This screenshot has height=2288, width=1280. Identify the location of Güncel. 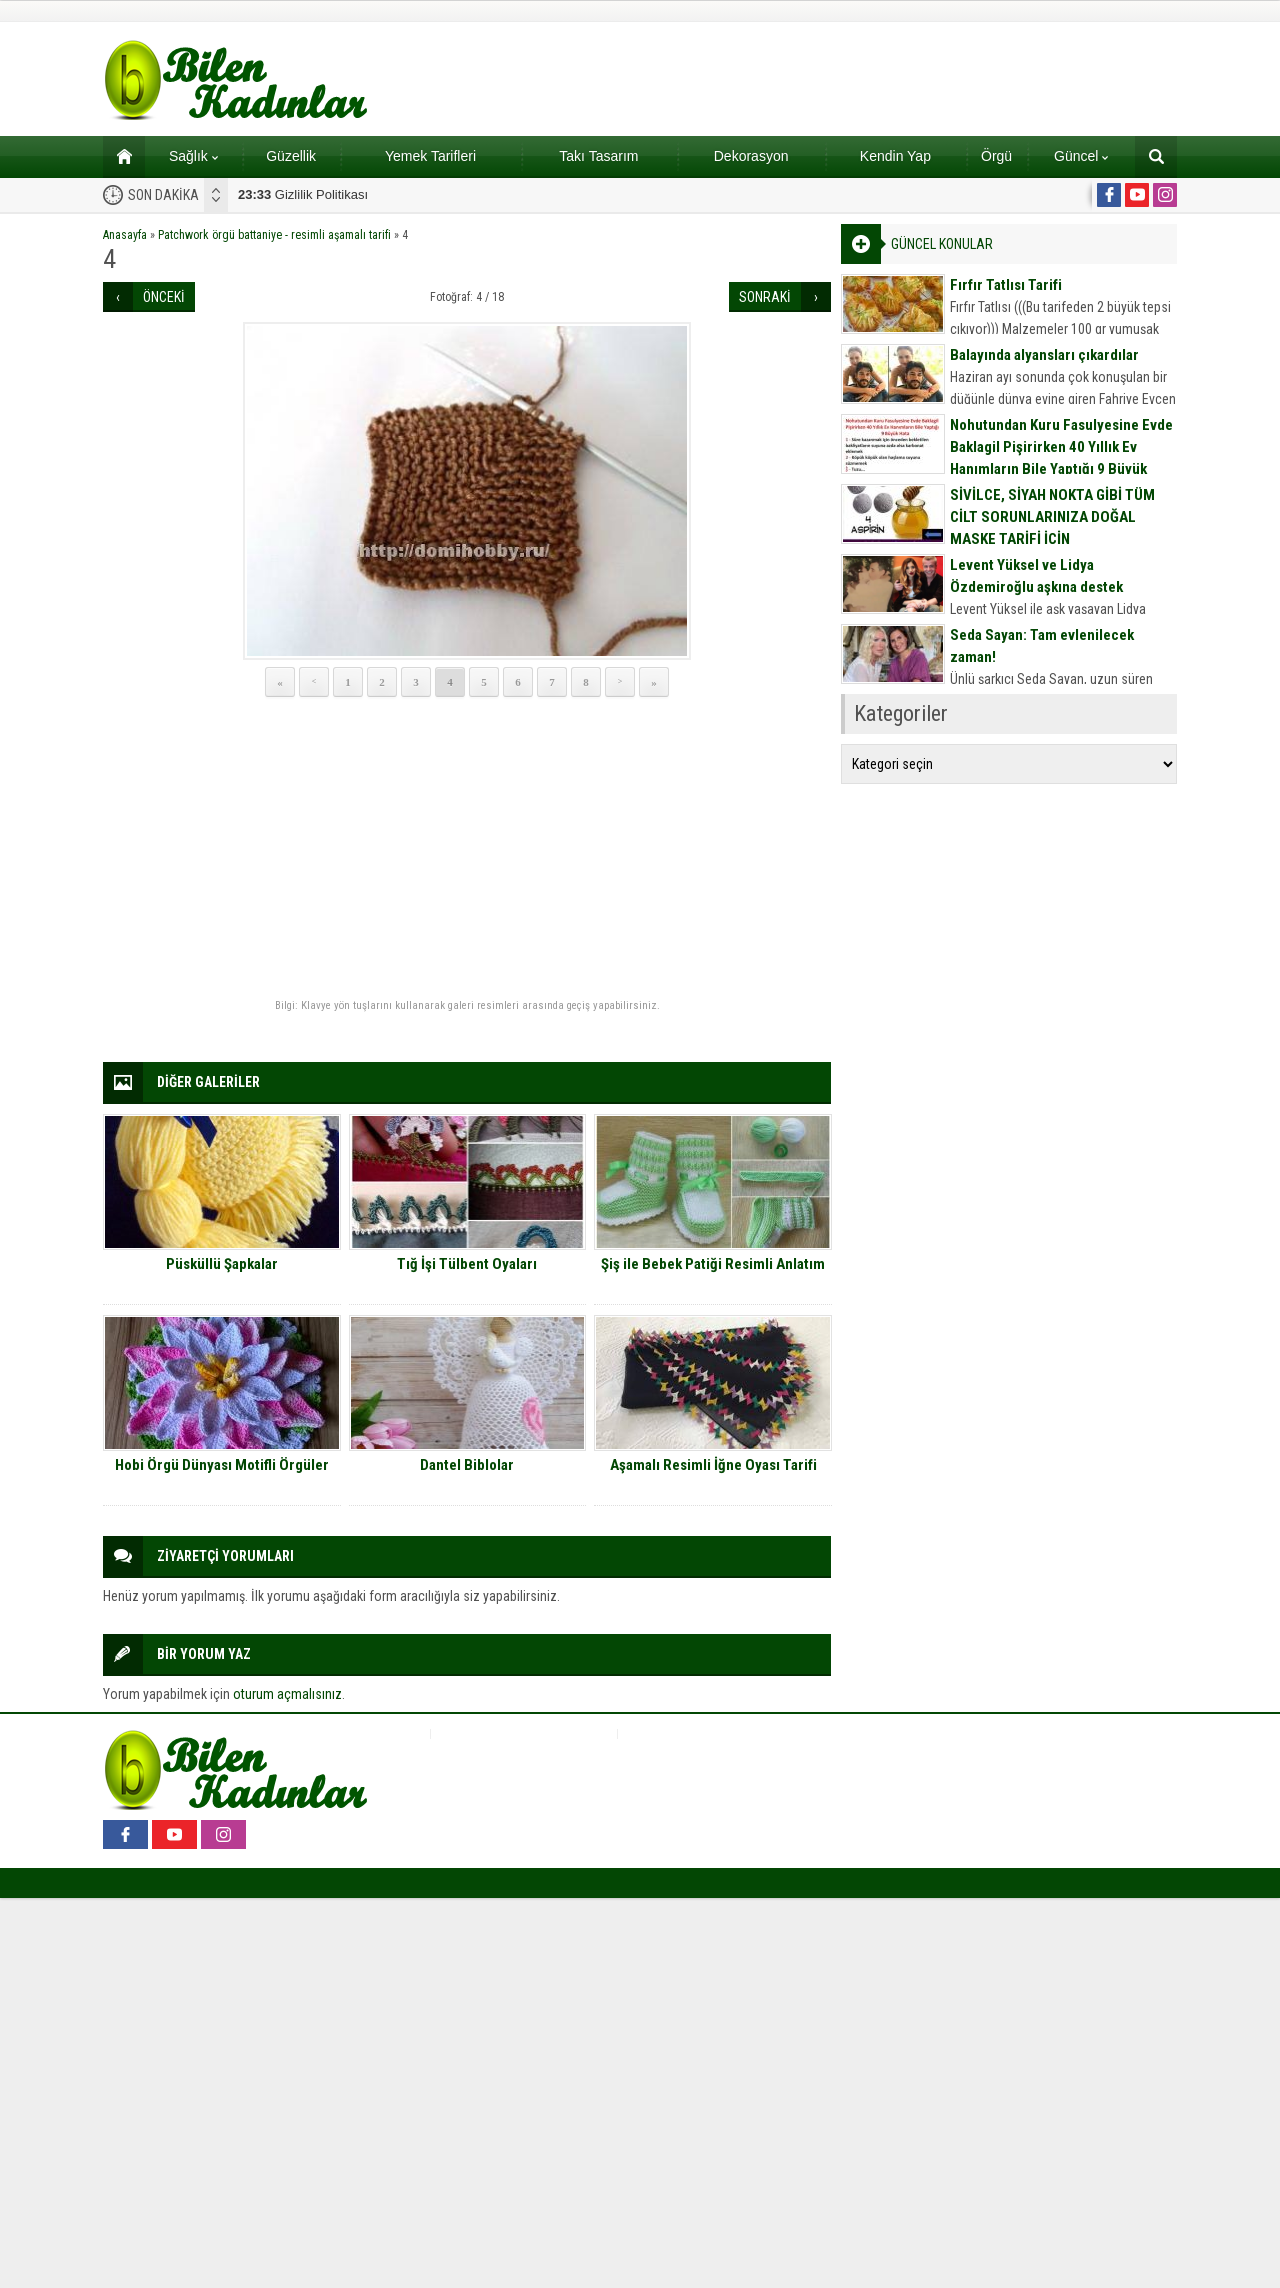
(1081, 156).